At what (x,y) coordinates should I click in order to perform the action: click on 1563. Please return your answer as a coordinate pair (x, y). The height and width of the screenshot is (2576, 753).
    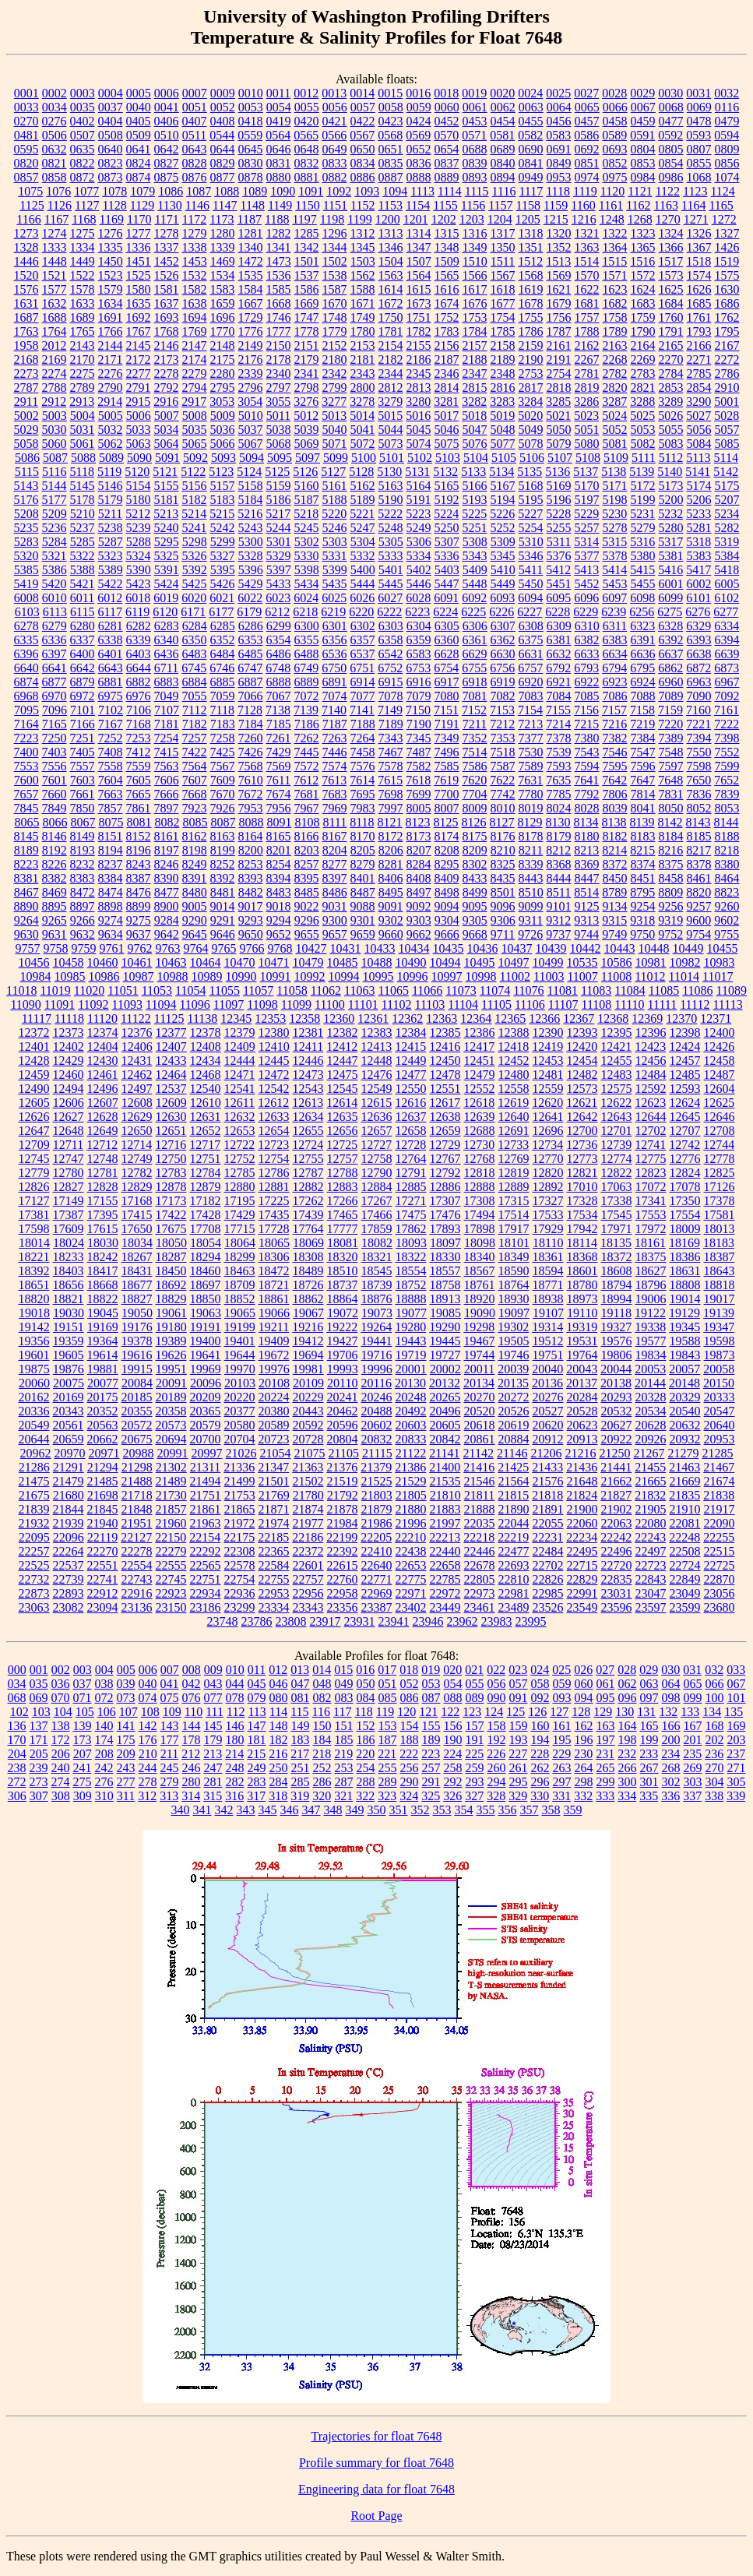
    Looking at the image, I should click on (390, 275).